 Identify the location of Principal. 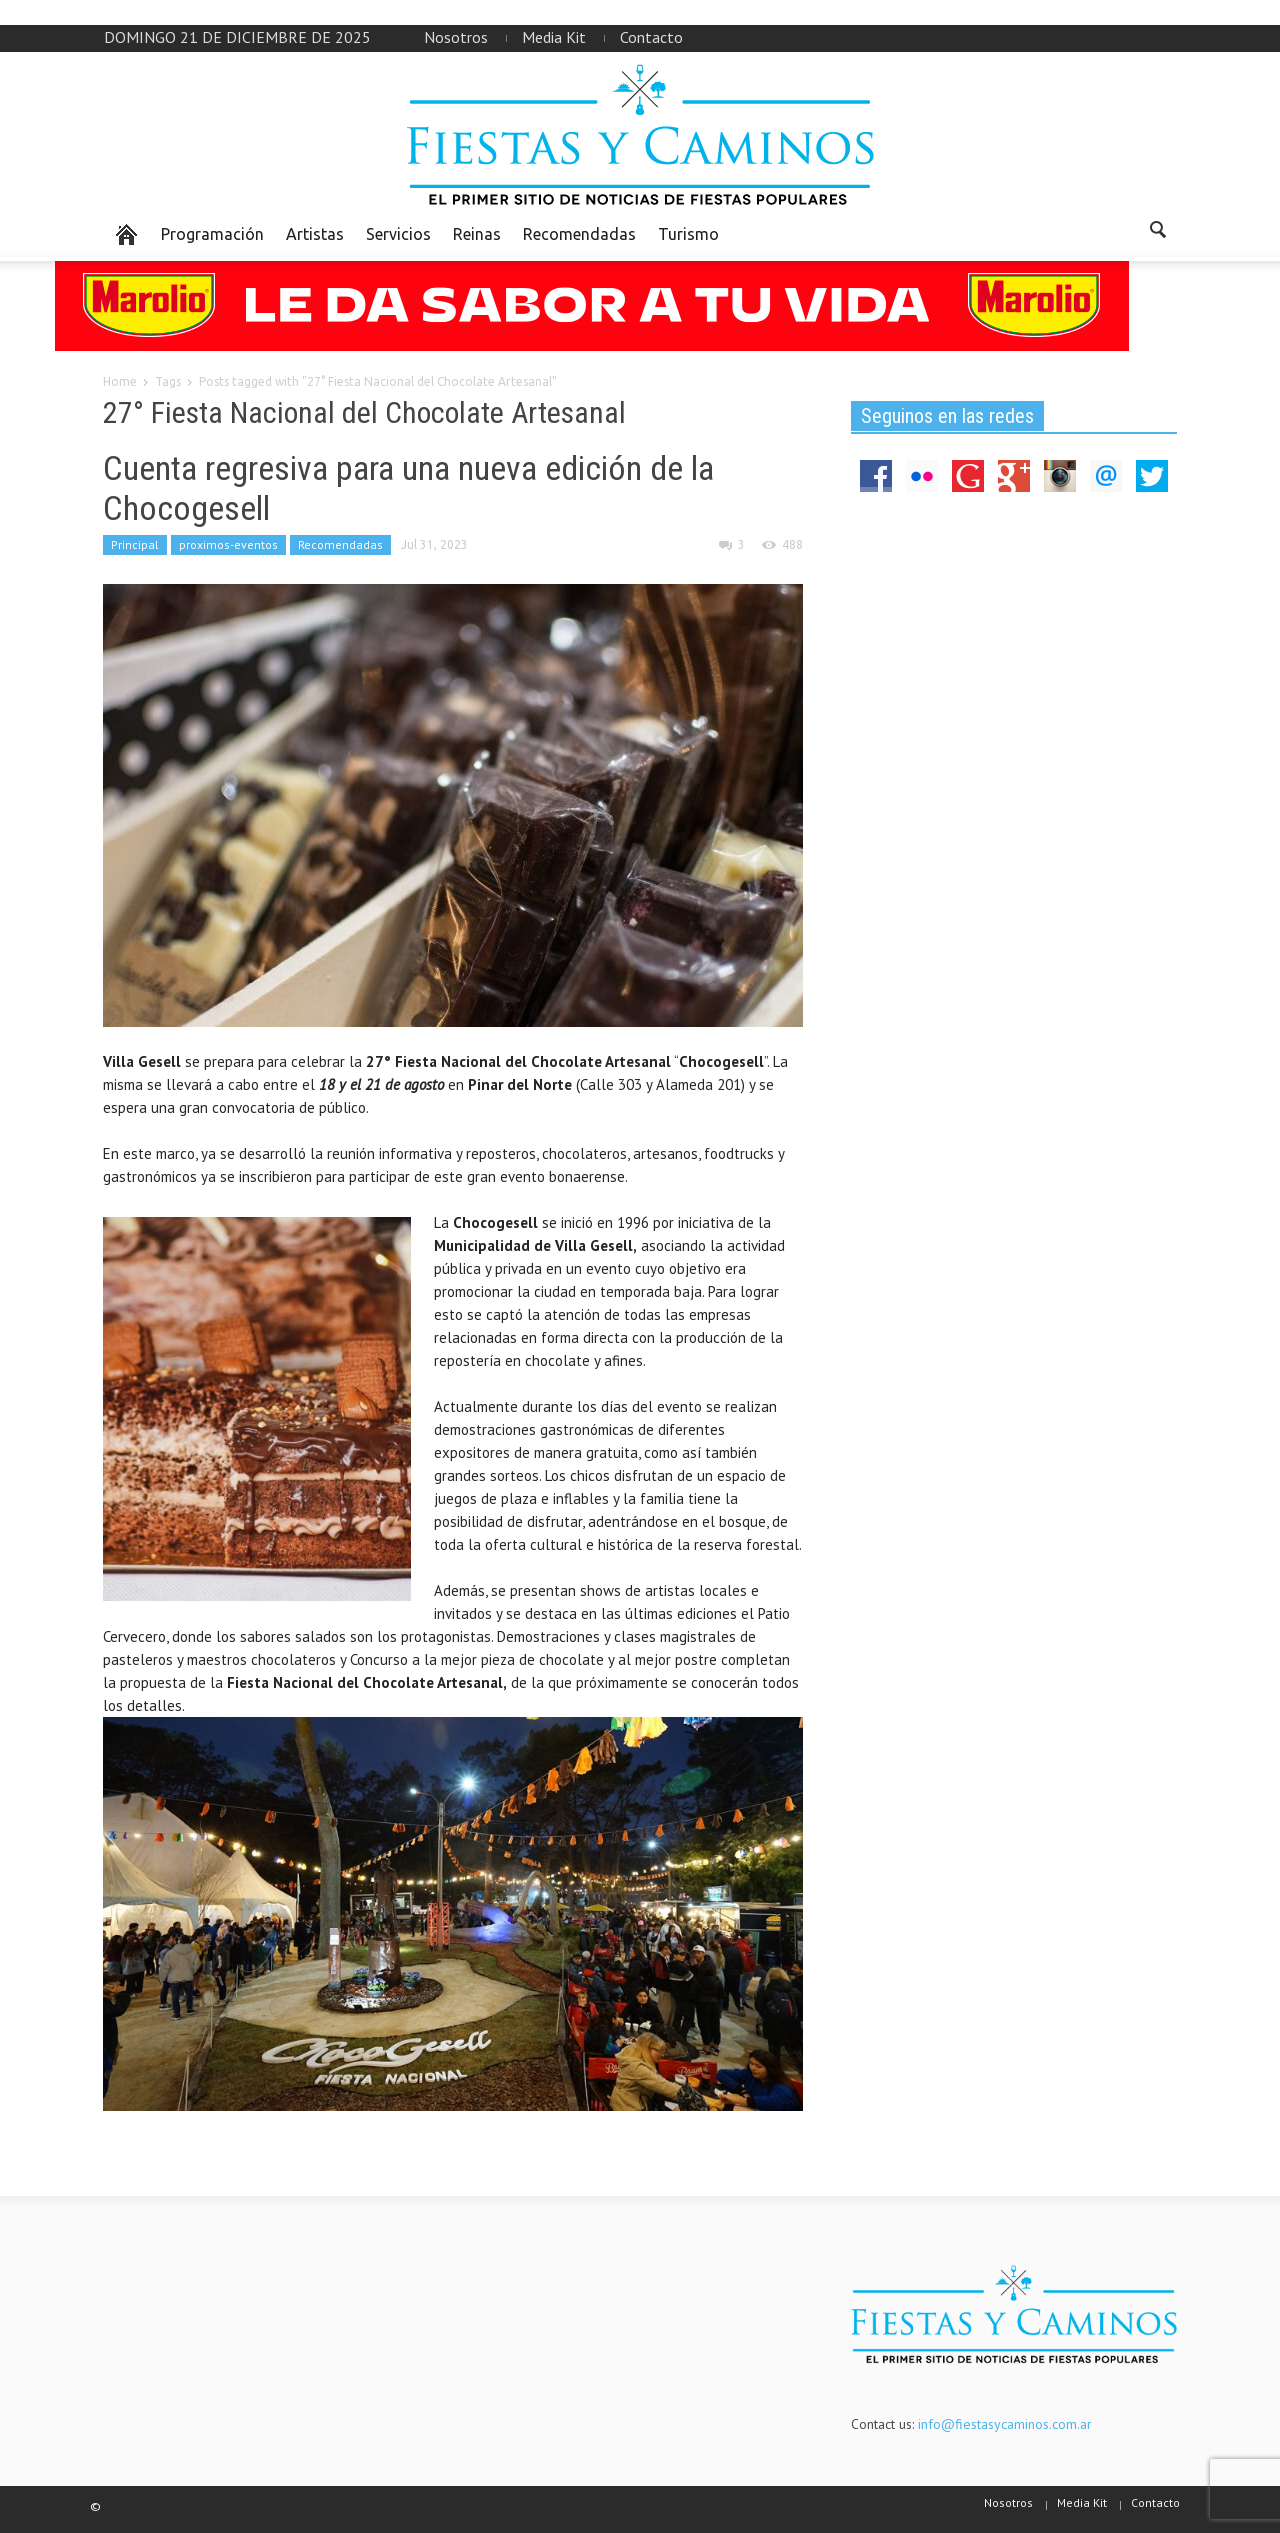
(135, 544).